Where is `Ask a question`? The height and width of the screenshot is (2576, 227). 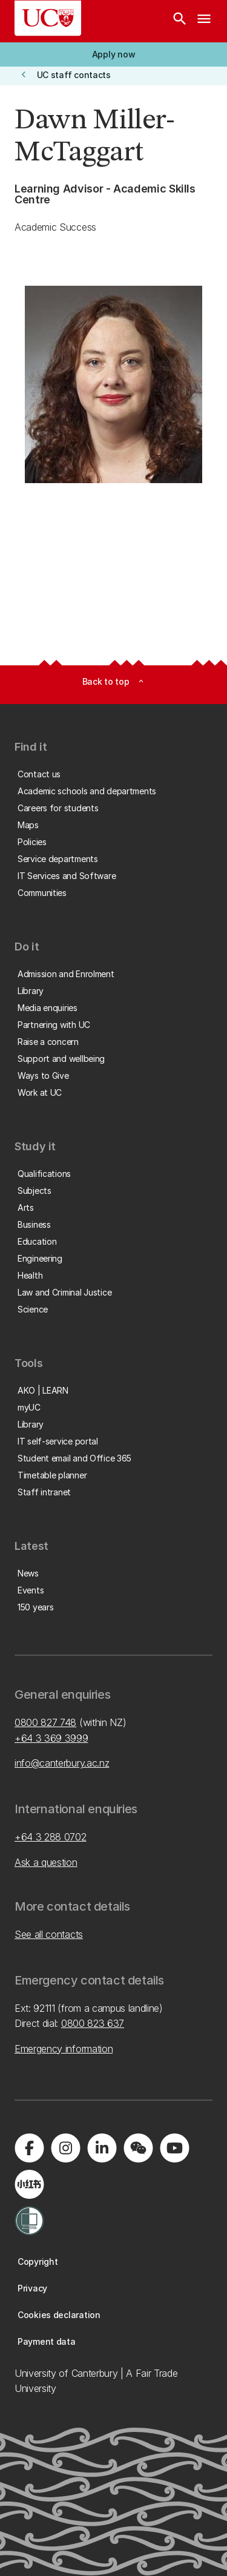 Ask a question is located at coordinates (46, 1862).